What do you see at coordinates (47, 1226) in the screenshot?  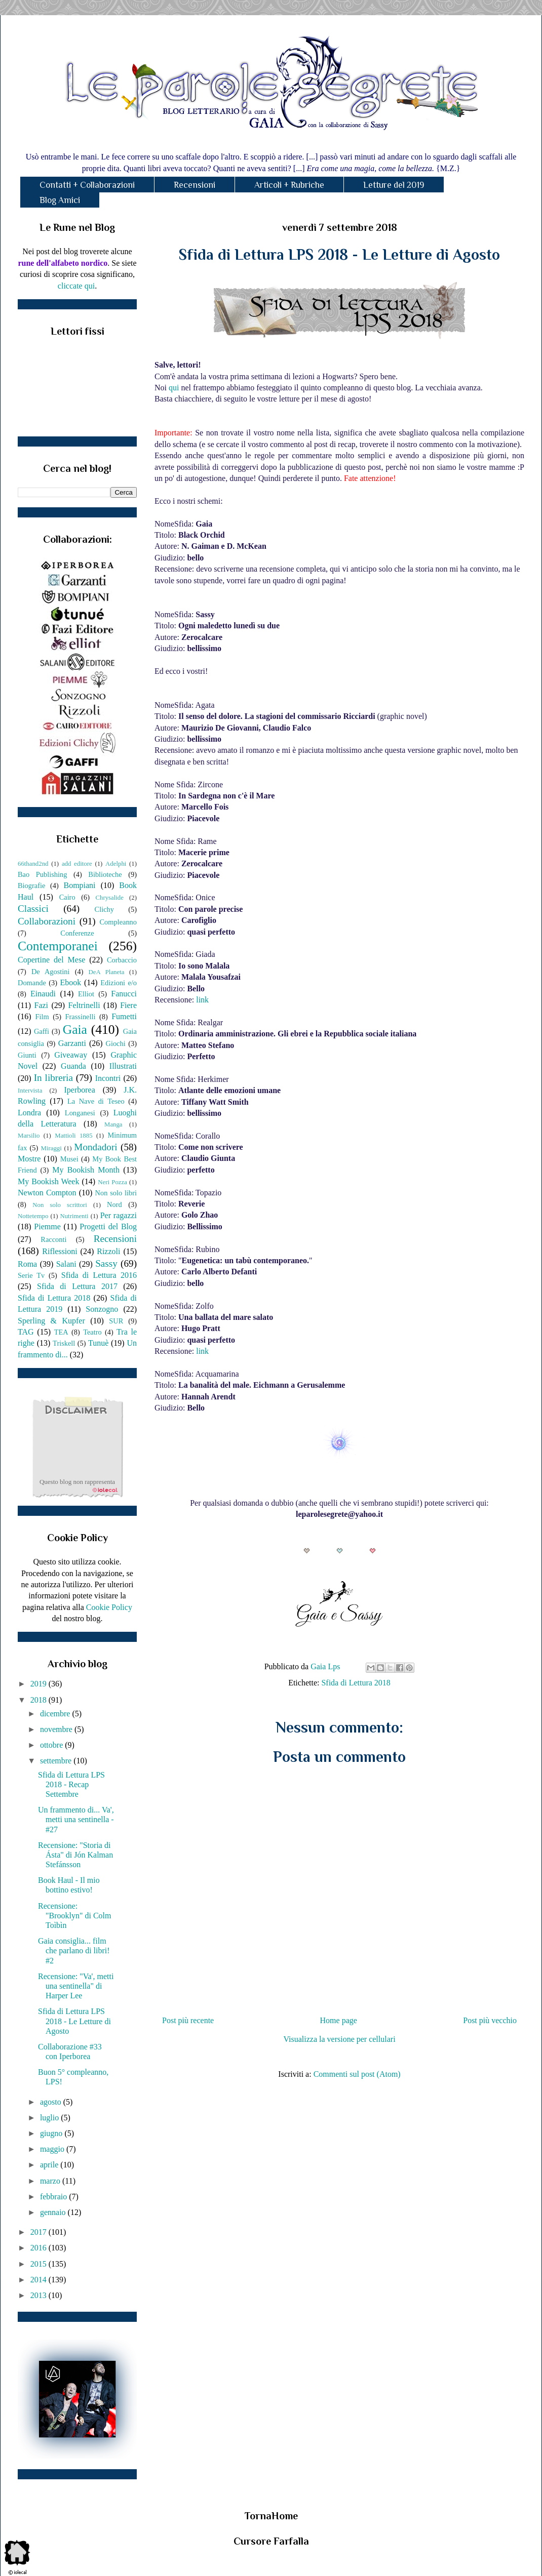 I see `Piemme` at bounding box center [47, 1226].